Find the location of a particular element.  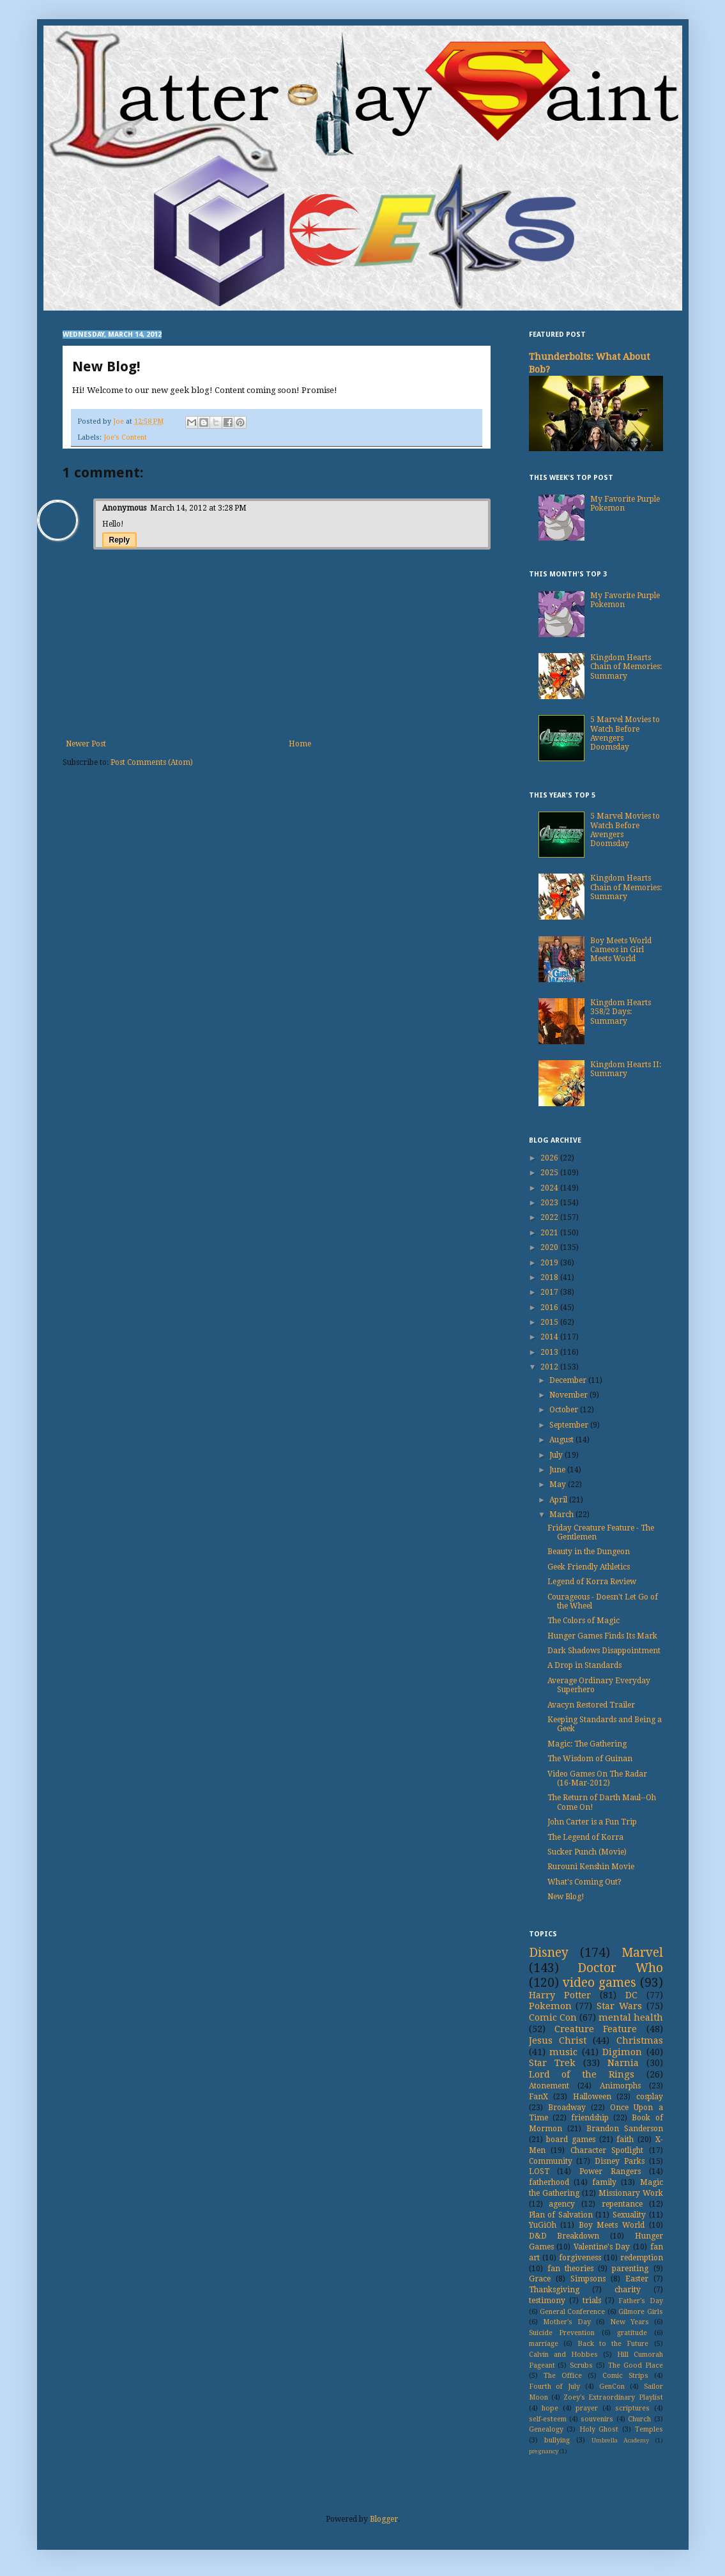

Simpsons is located at coordinates (588, 2278).